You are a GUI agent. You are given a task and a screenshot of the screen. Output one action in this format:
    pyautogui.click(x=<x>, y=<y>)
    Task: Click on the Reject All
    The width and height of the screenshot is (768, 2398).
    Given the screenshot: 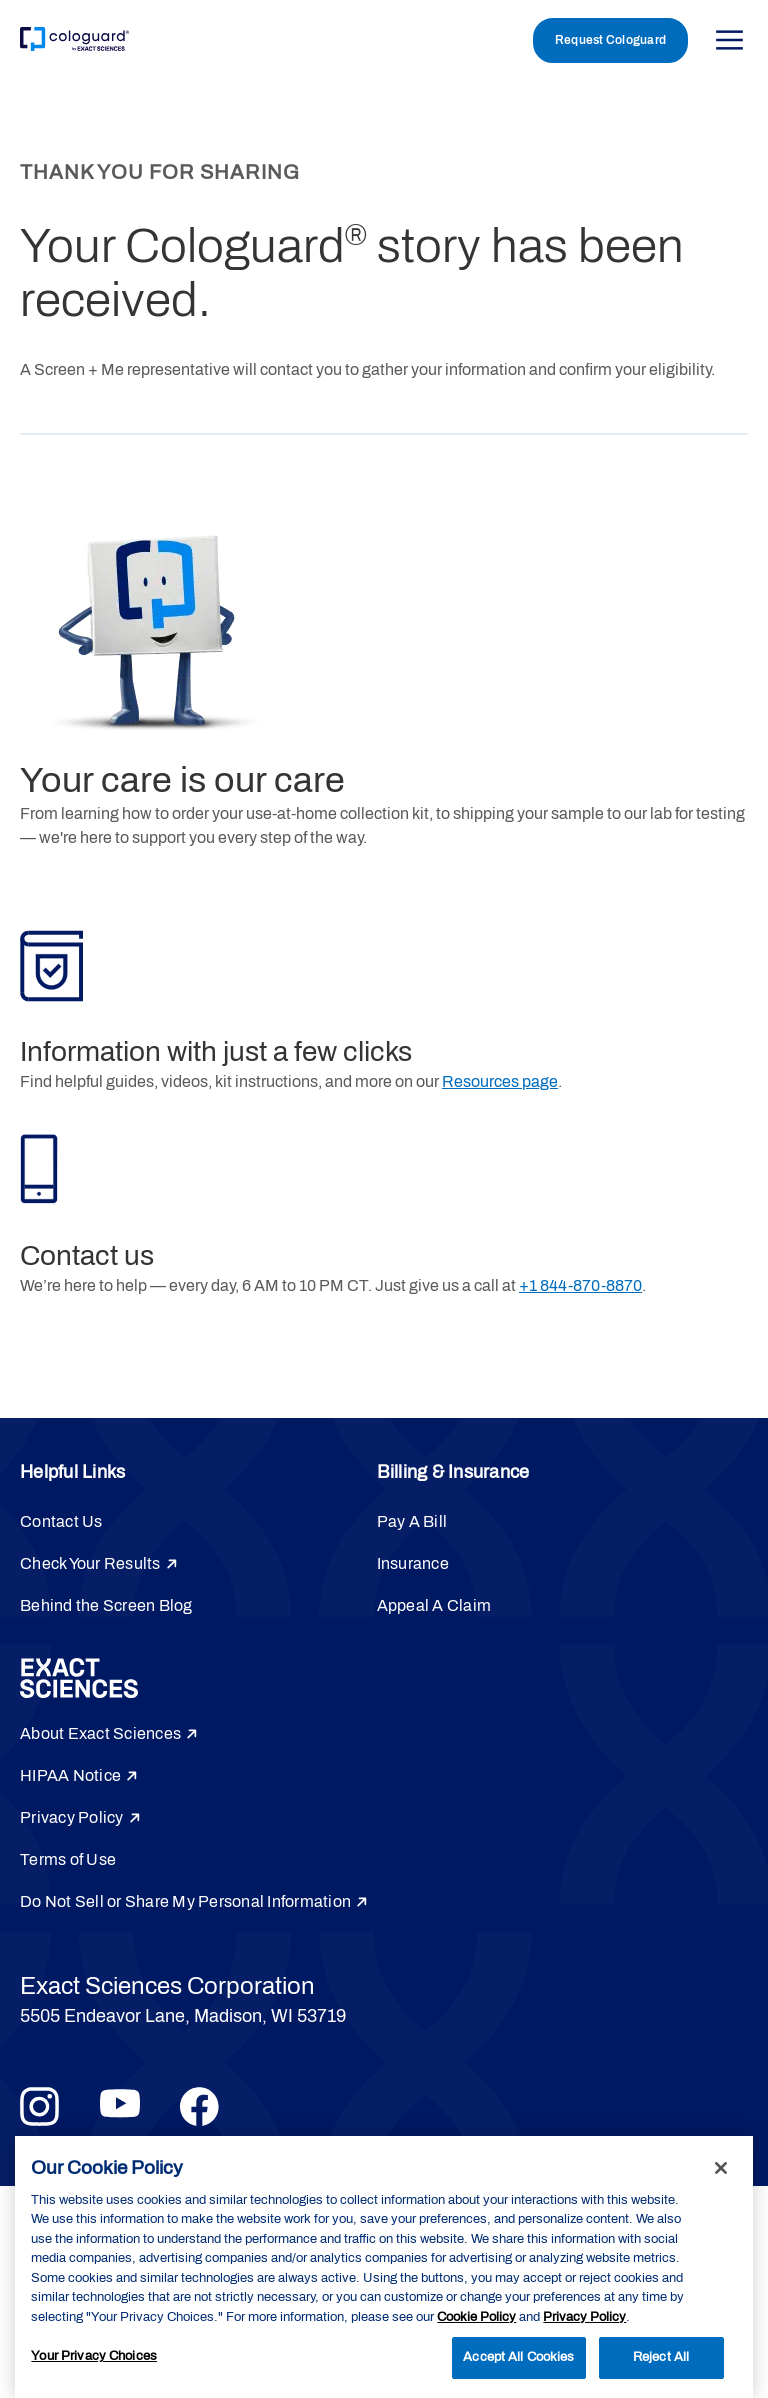 What is the action you would take?
    pyautogui.click(x=661, y=2357)
    